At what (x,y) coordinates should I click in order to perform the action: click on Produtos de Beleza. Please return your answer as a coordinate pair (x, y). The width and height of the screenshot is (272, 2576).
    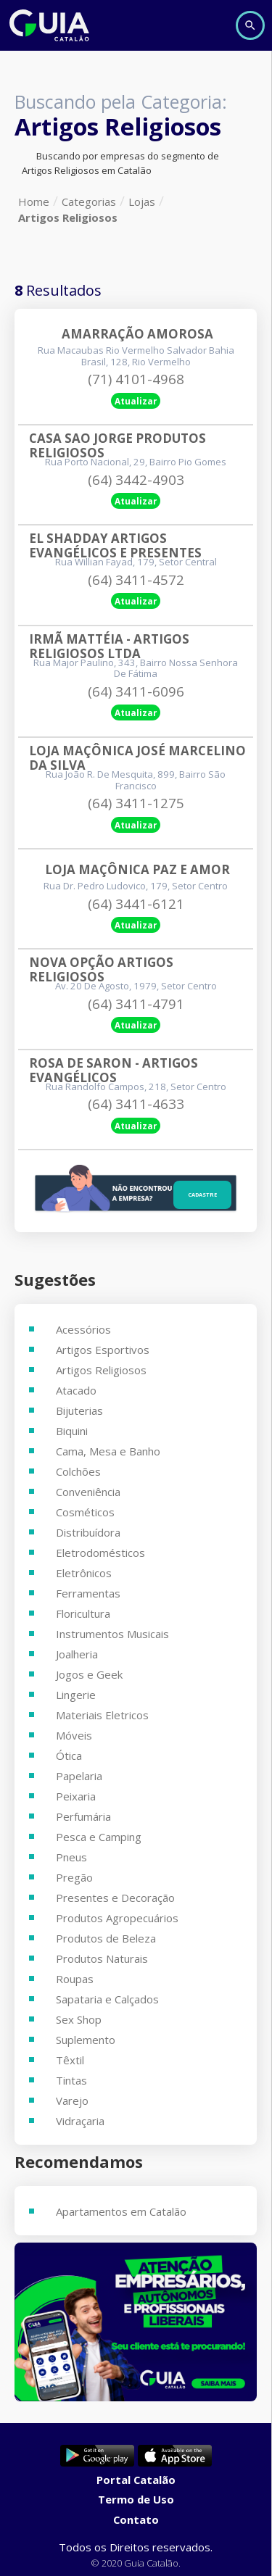
    Looking at the image, I should click on (106, 1938).